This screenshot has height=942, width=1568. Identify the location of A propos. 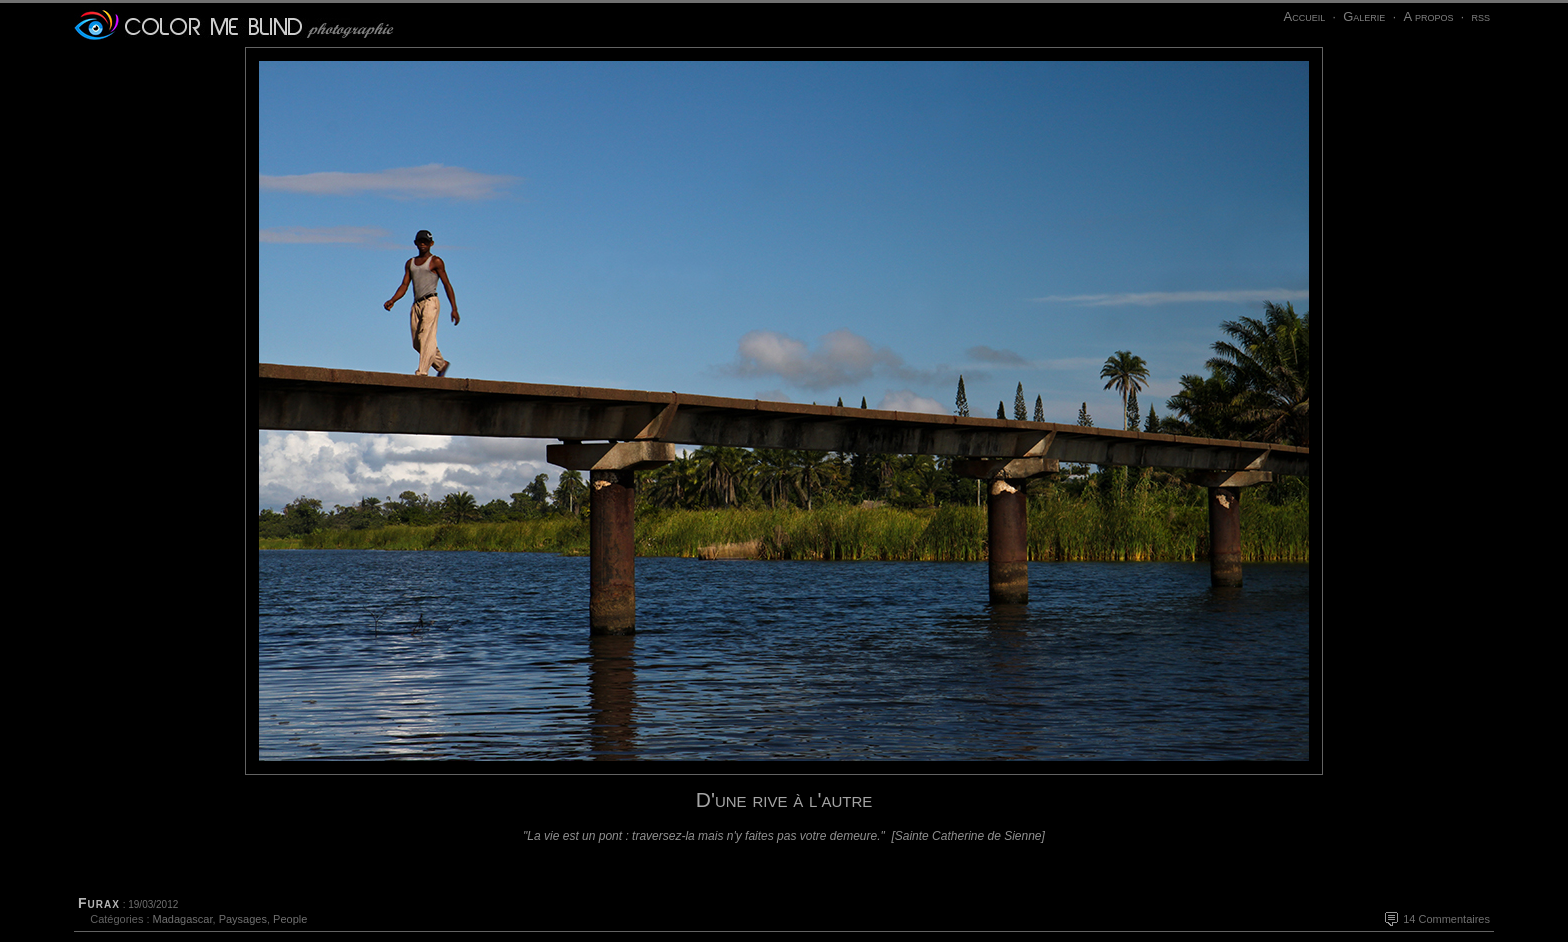
(1428, 16).